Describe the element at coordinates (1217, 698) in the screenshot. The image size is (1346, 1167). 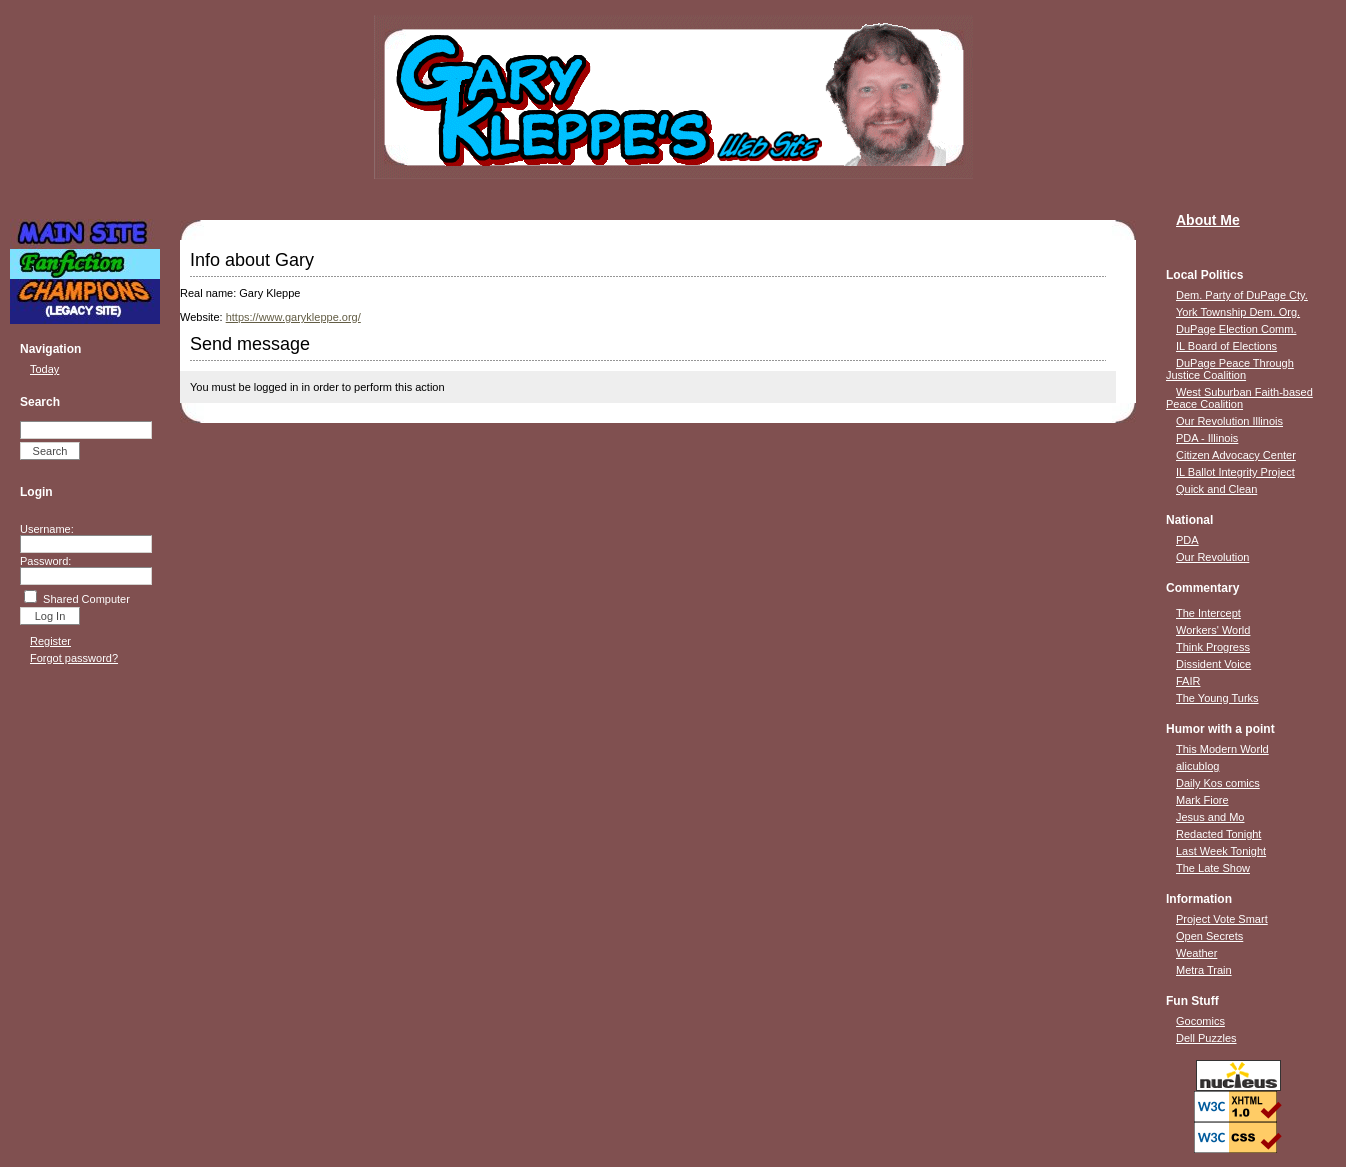
I see `The Young Turks` at that location.